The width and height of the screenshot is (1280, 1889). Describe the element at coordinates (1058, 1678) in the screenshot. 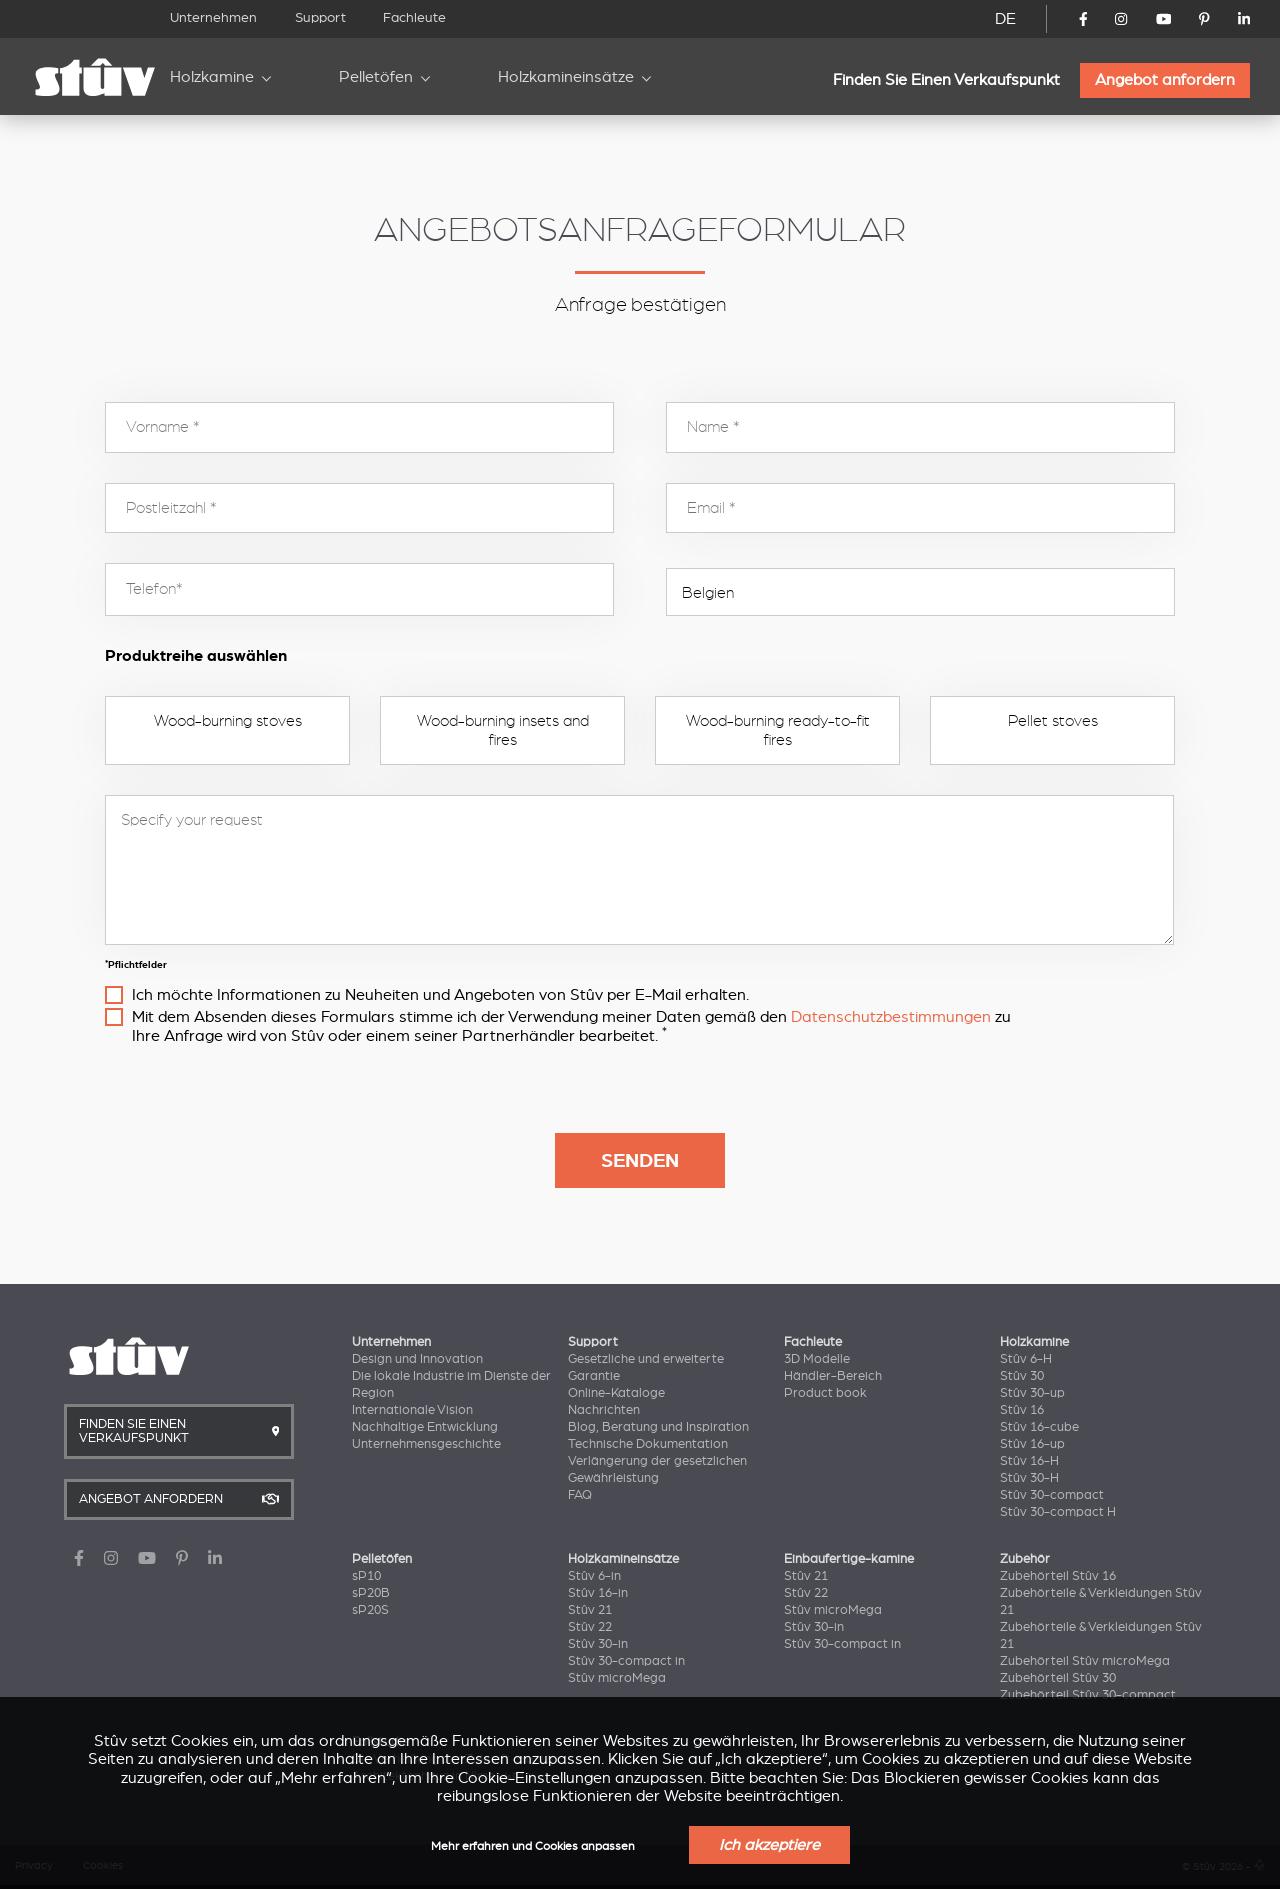

I see `Zubehörteil Stûv 30` at that location.